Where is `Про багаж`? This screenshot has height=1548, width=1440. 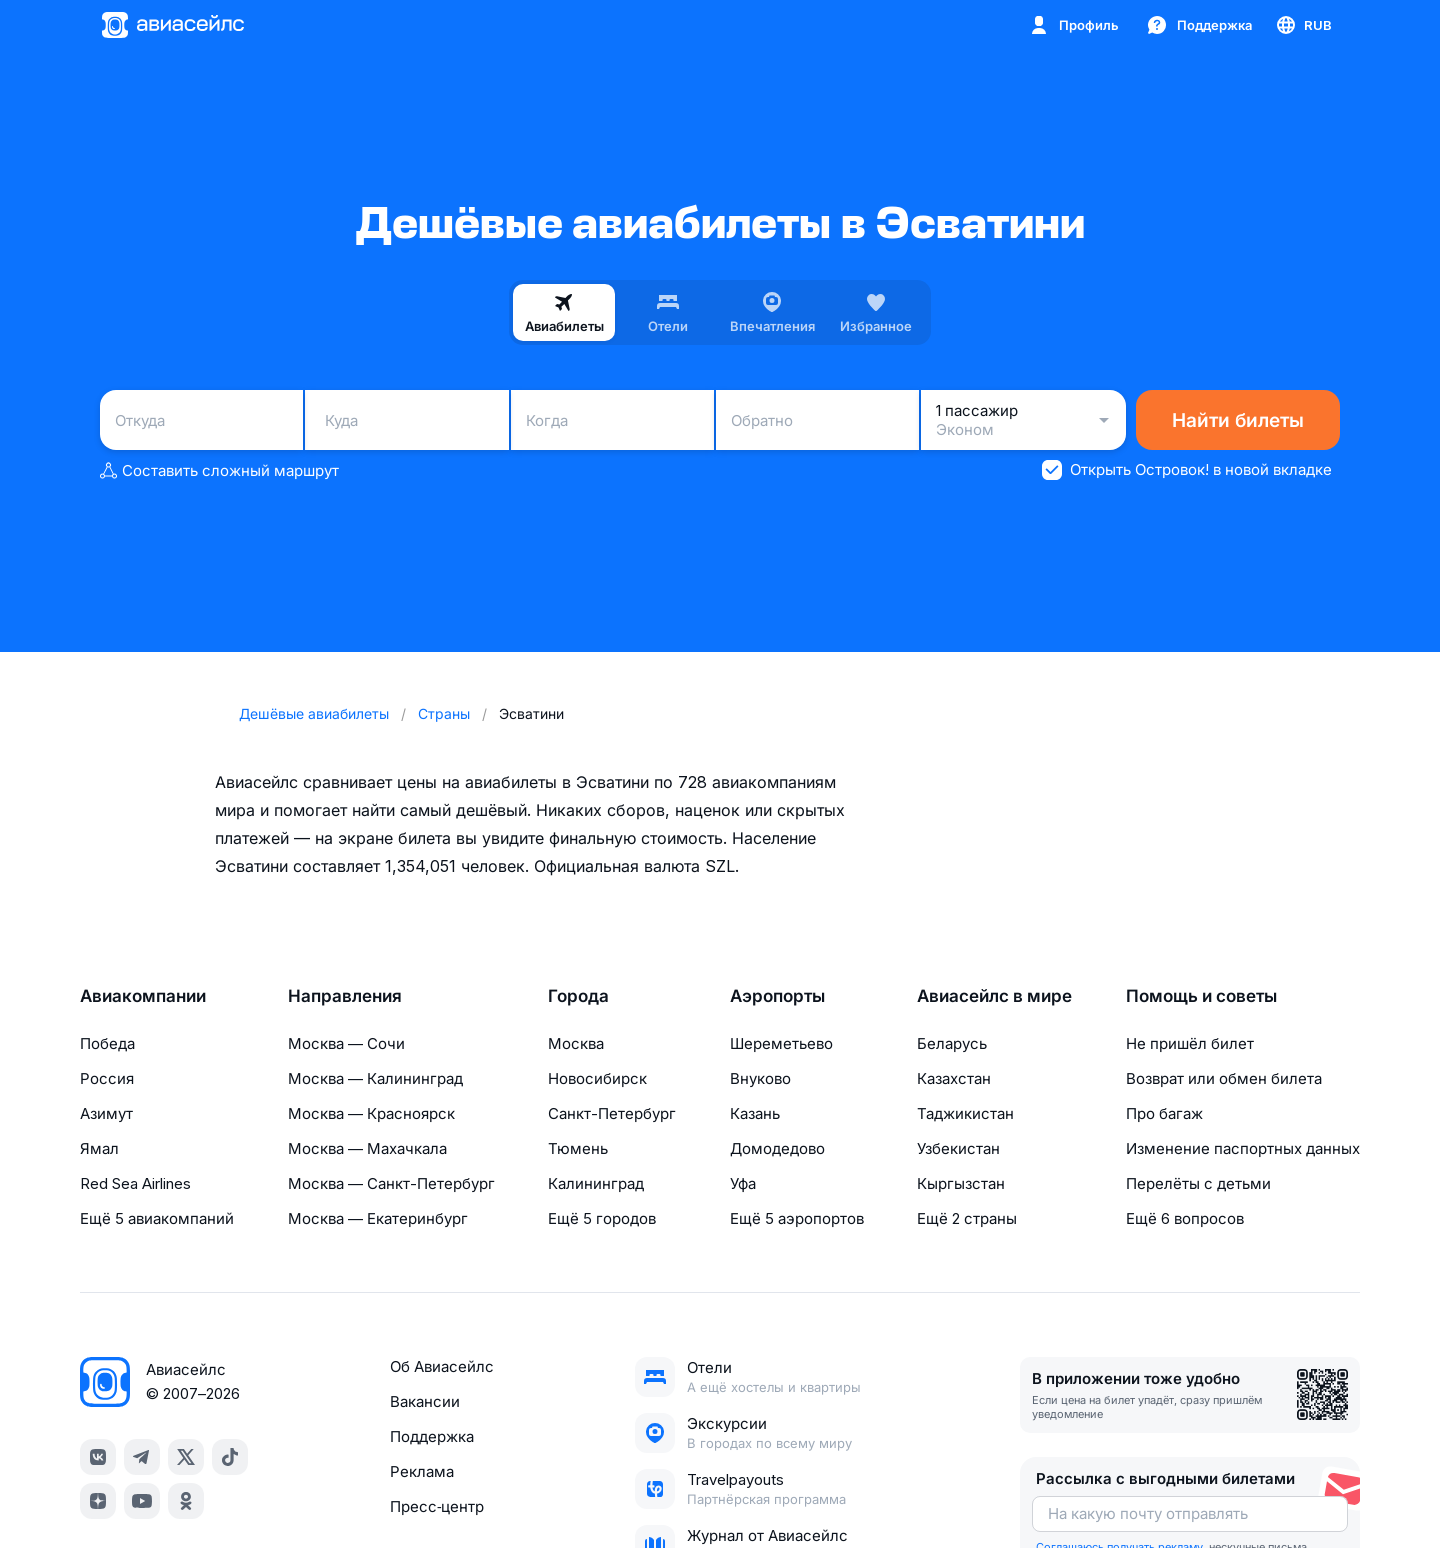 Про багаж is located at coordinates (1164, 1113).